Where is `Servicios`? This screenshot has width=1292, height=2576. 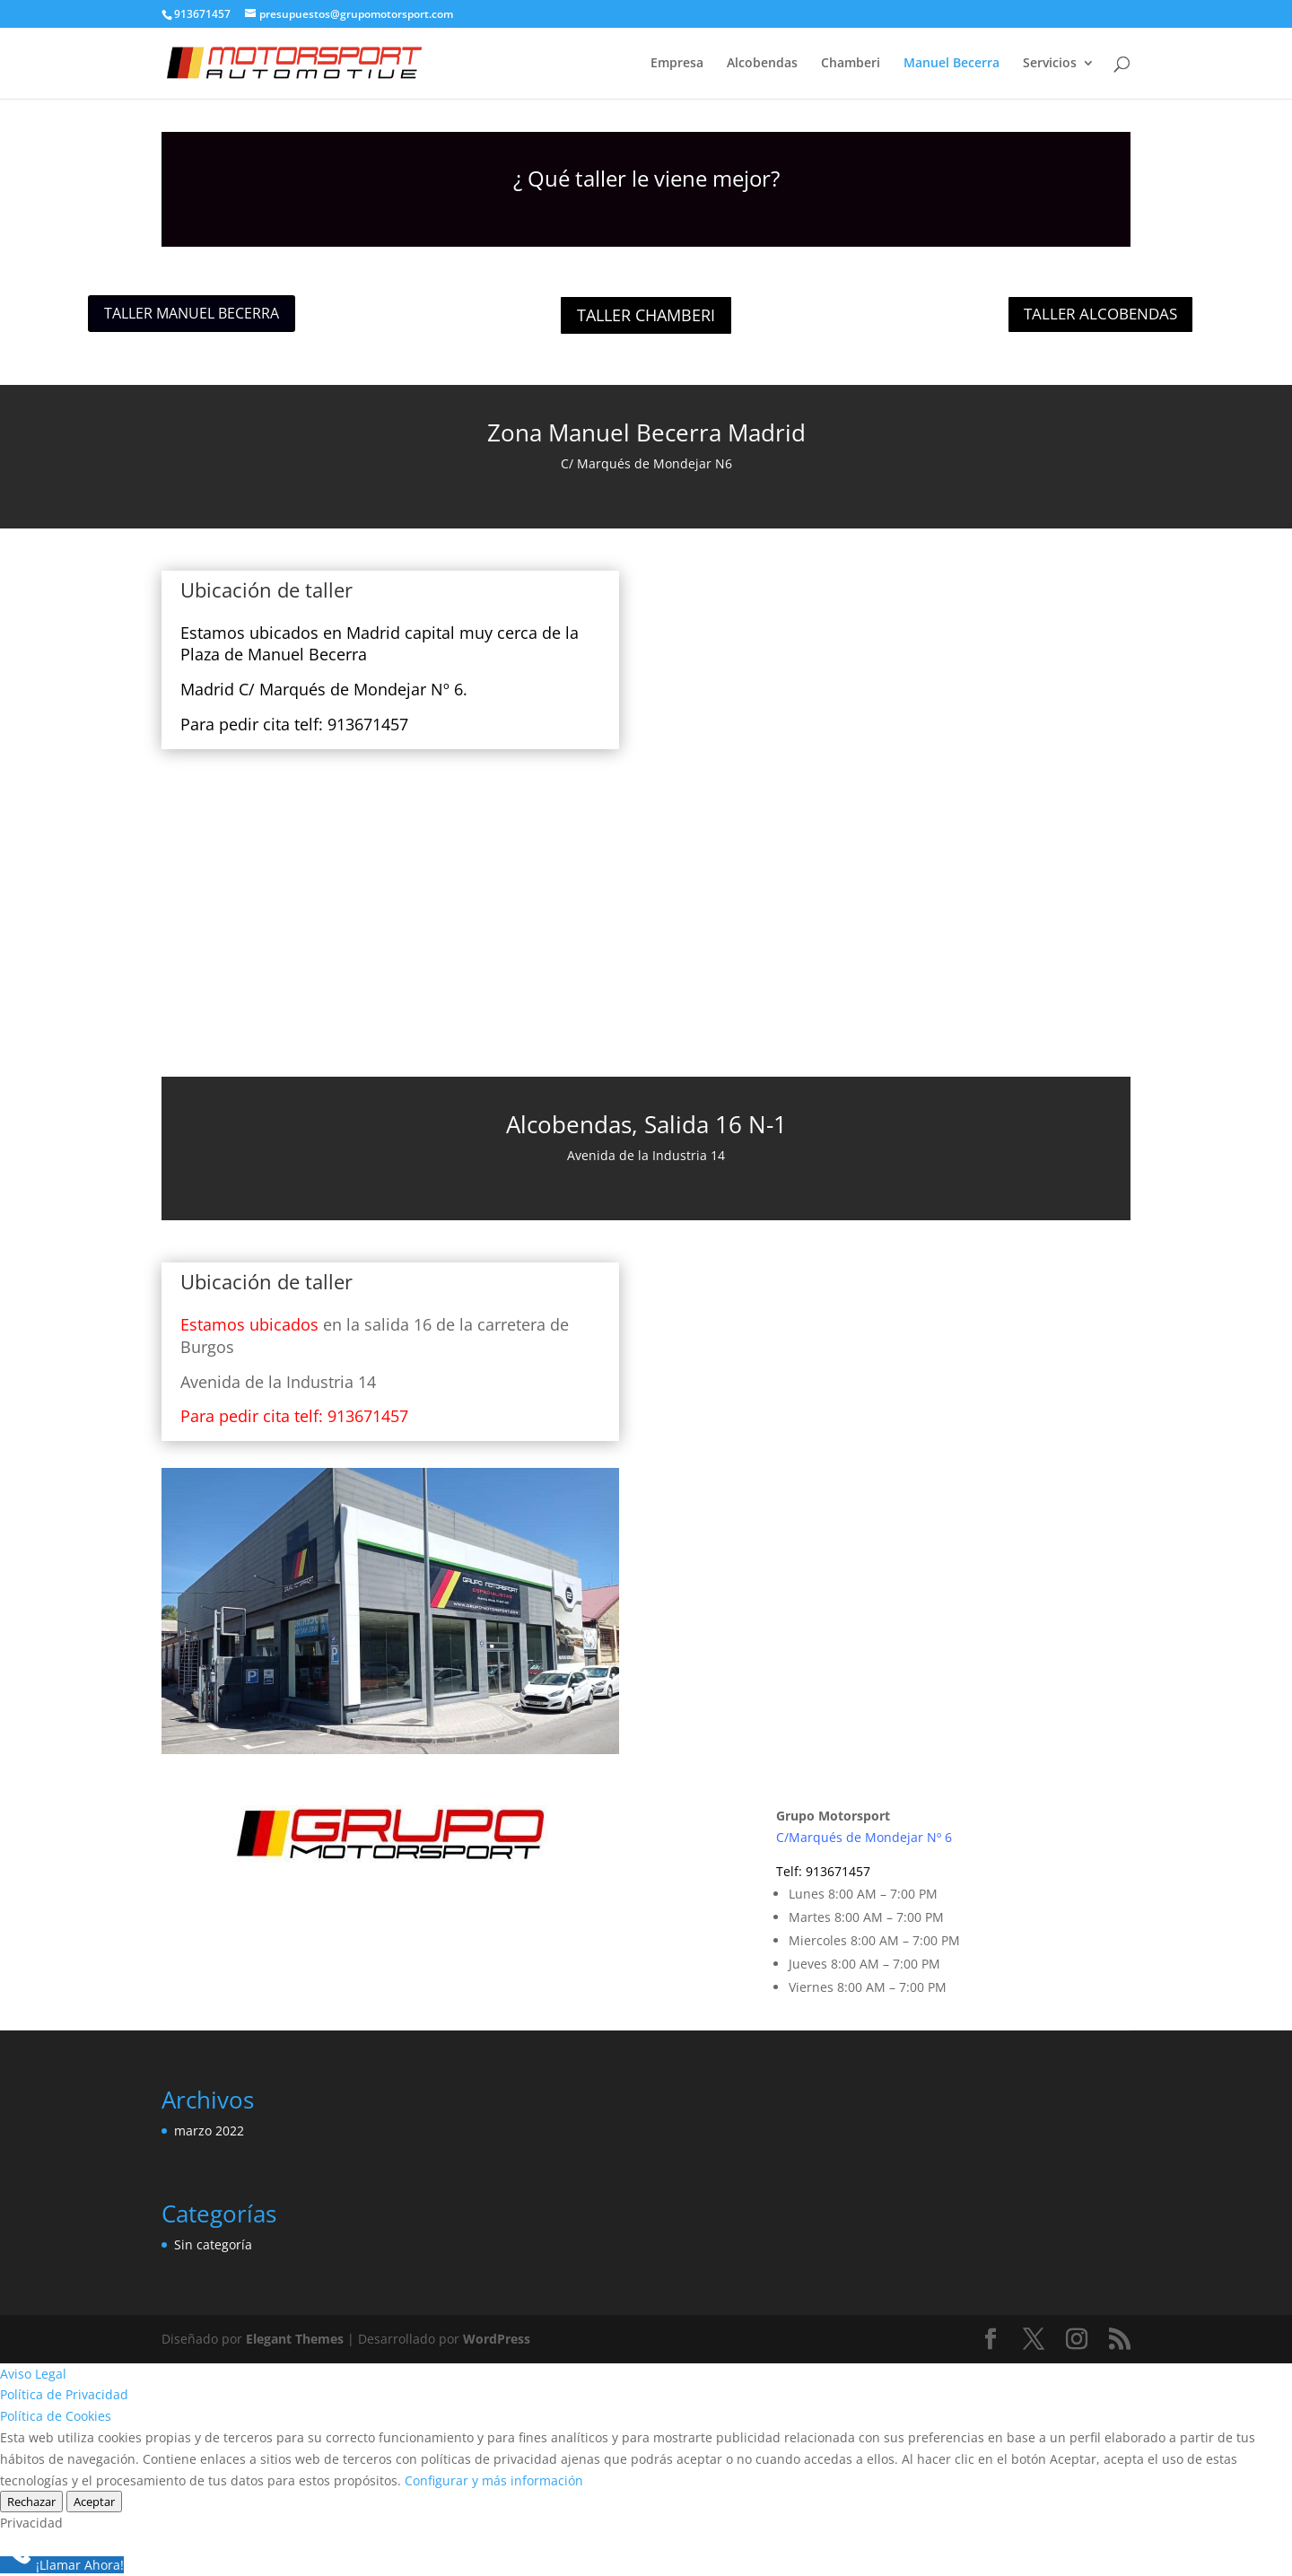 Servicios is located at coordinates (1050, 64).